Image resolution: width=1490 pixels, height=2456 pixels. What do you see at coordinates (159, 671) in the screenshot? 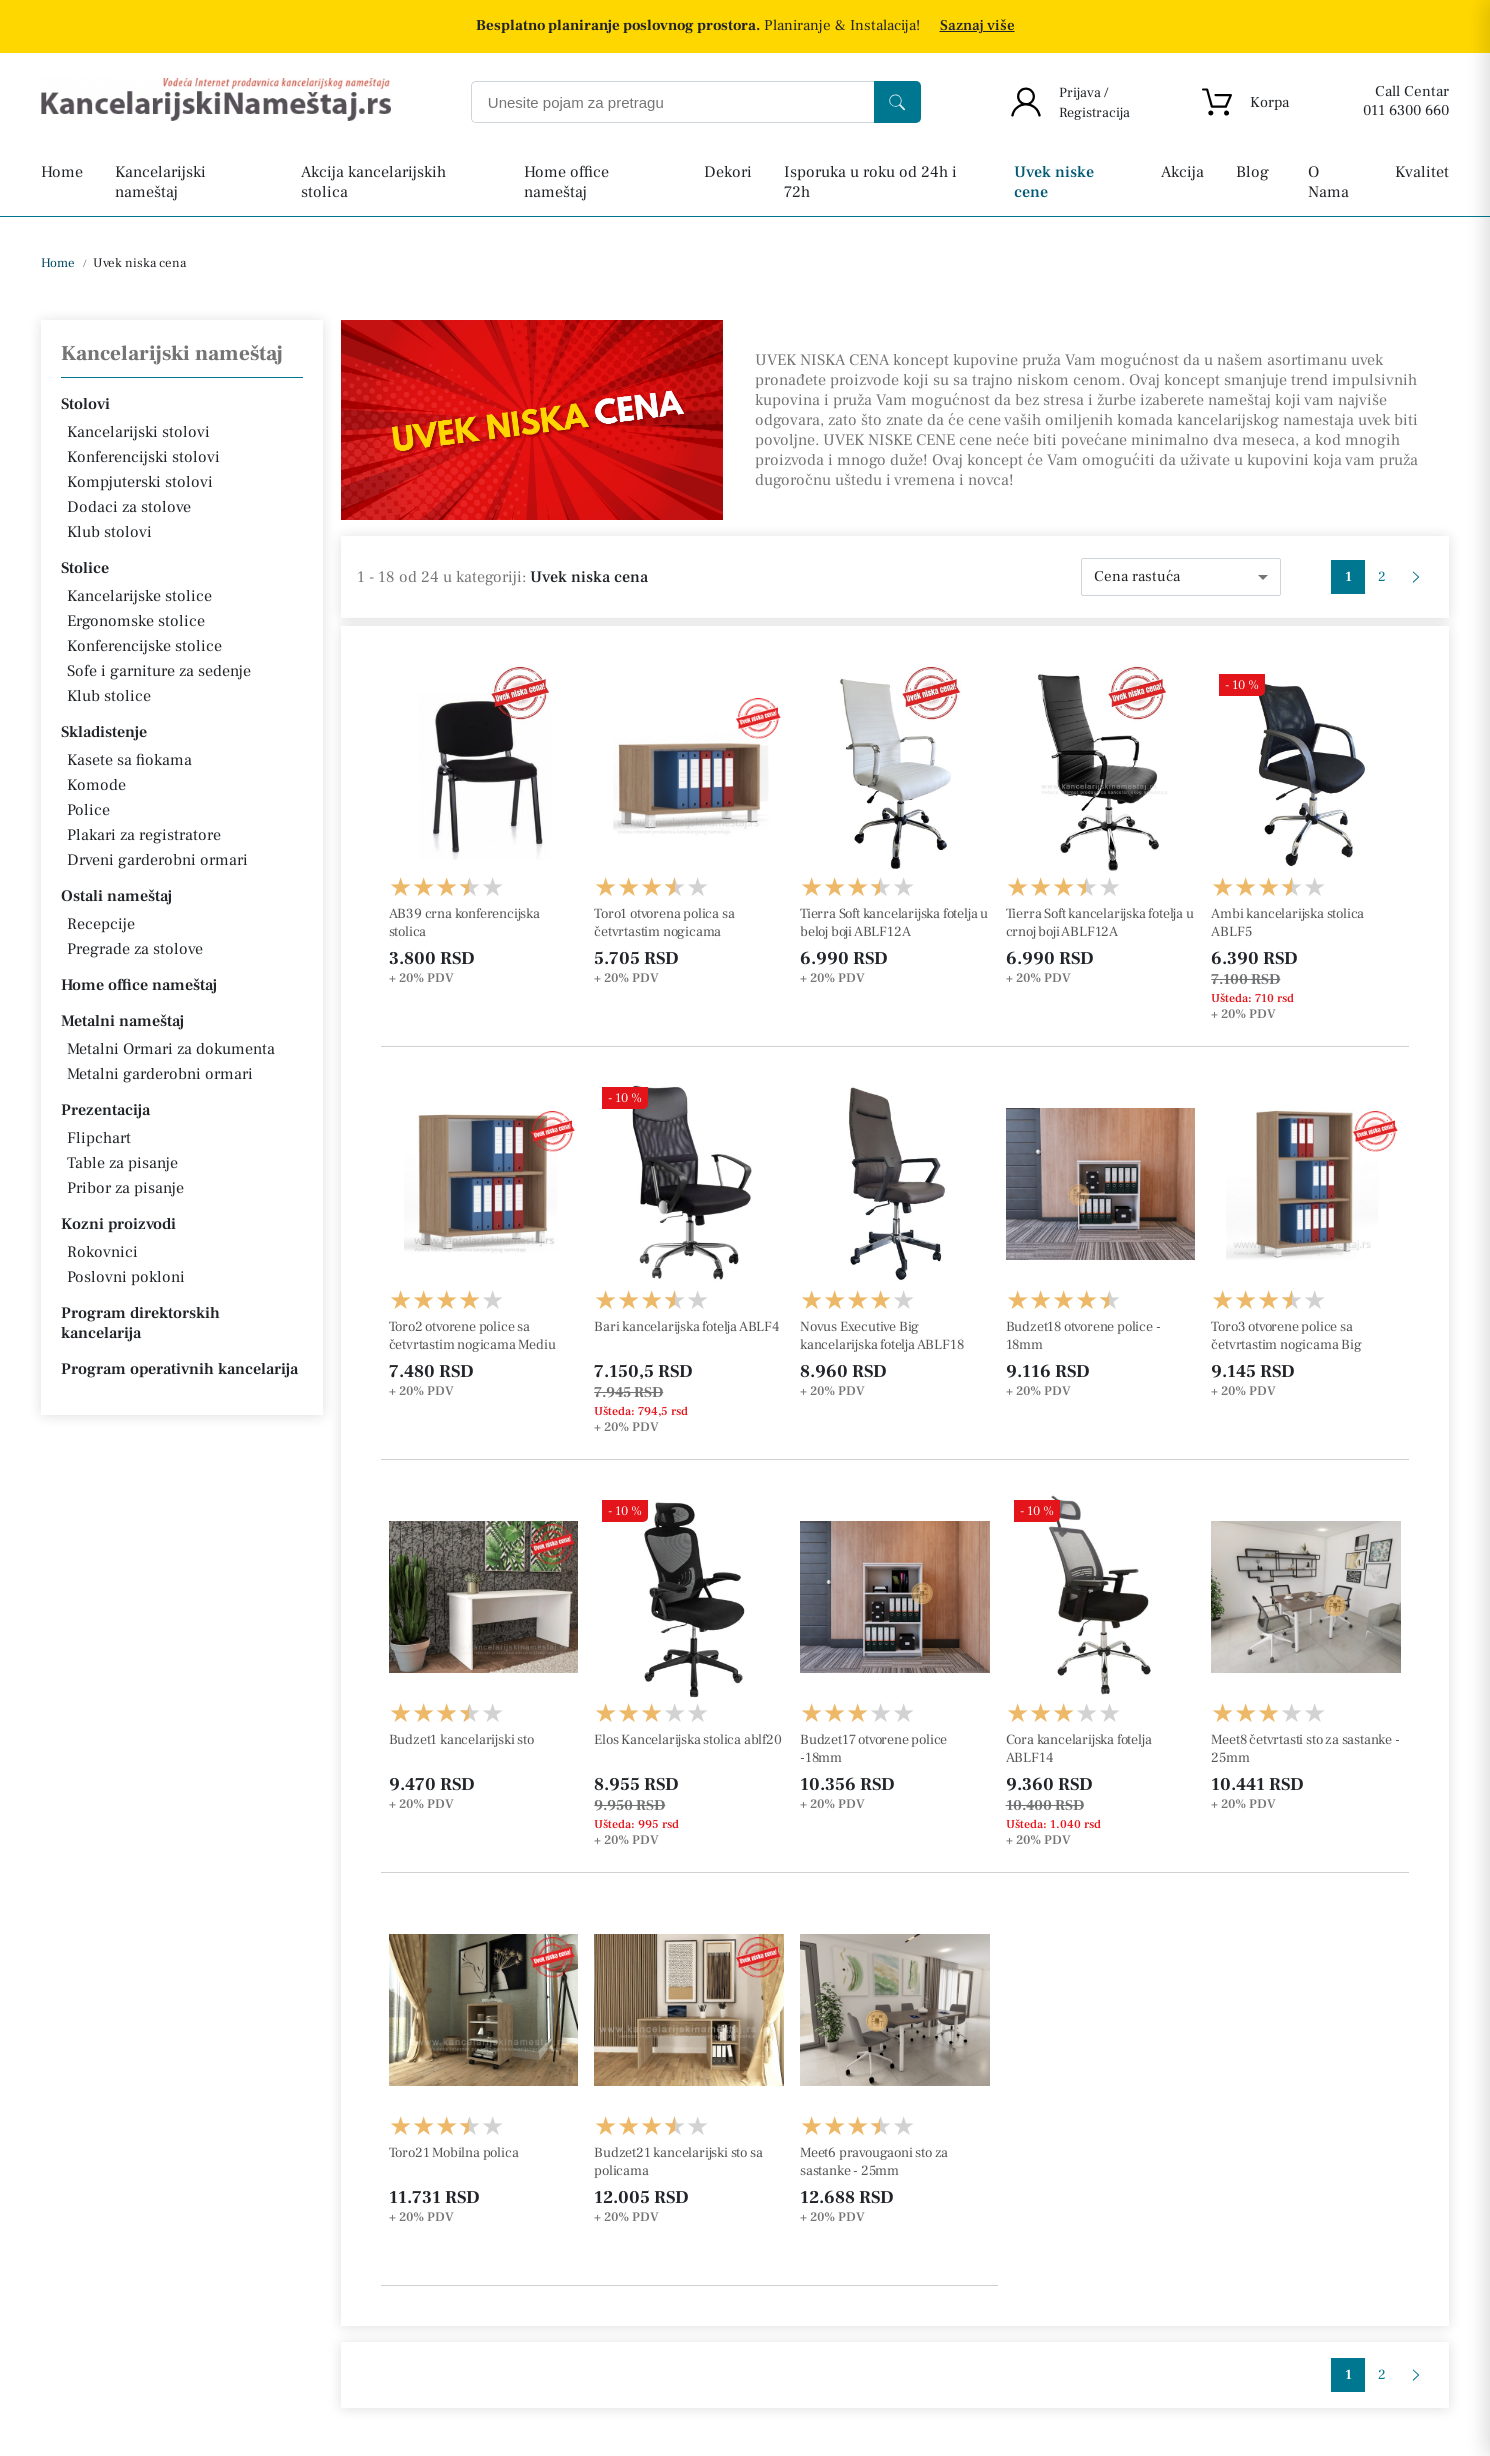
I see `Sofe i garniture za sedenje` at bounding box center [159, 671].